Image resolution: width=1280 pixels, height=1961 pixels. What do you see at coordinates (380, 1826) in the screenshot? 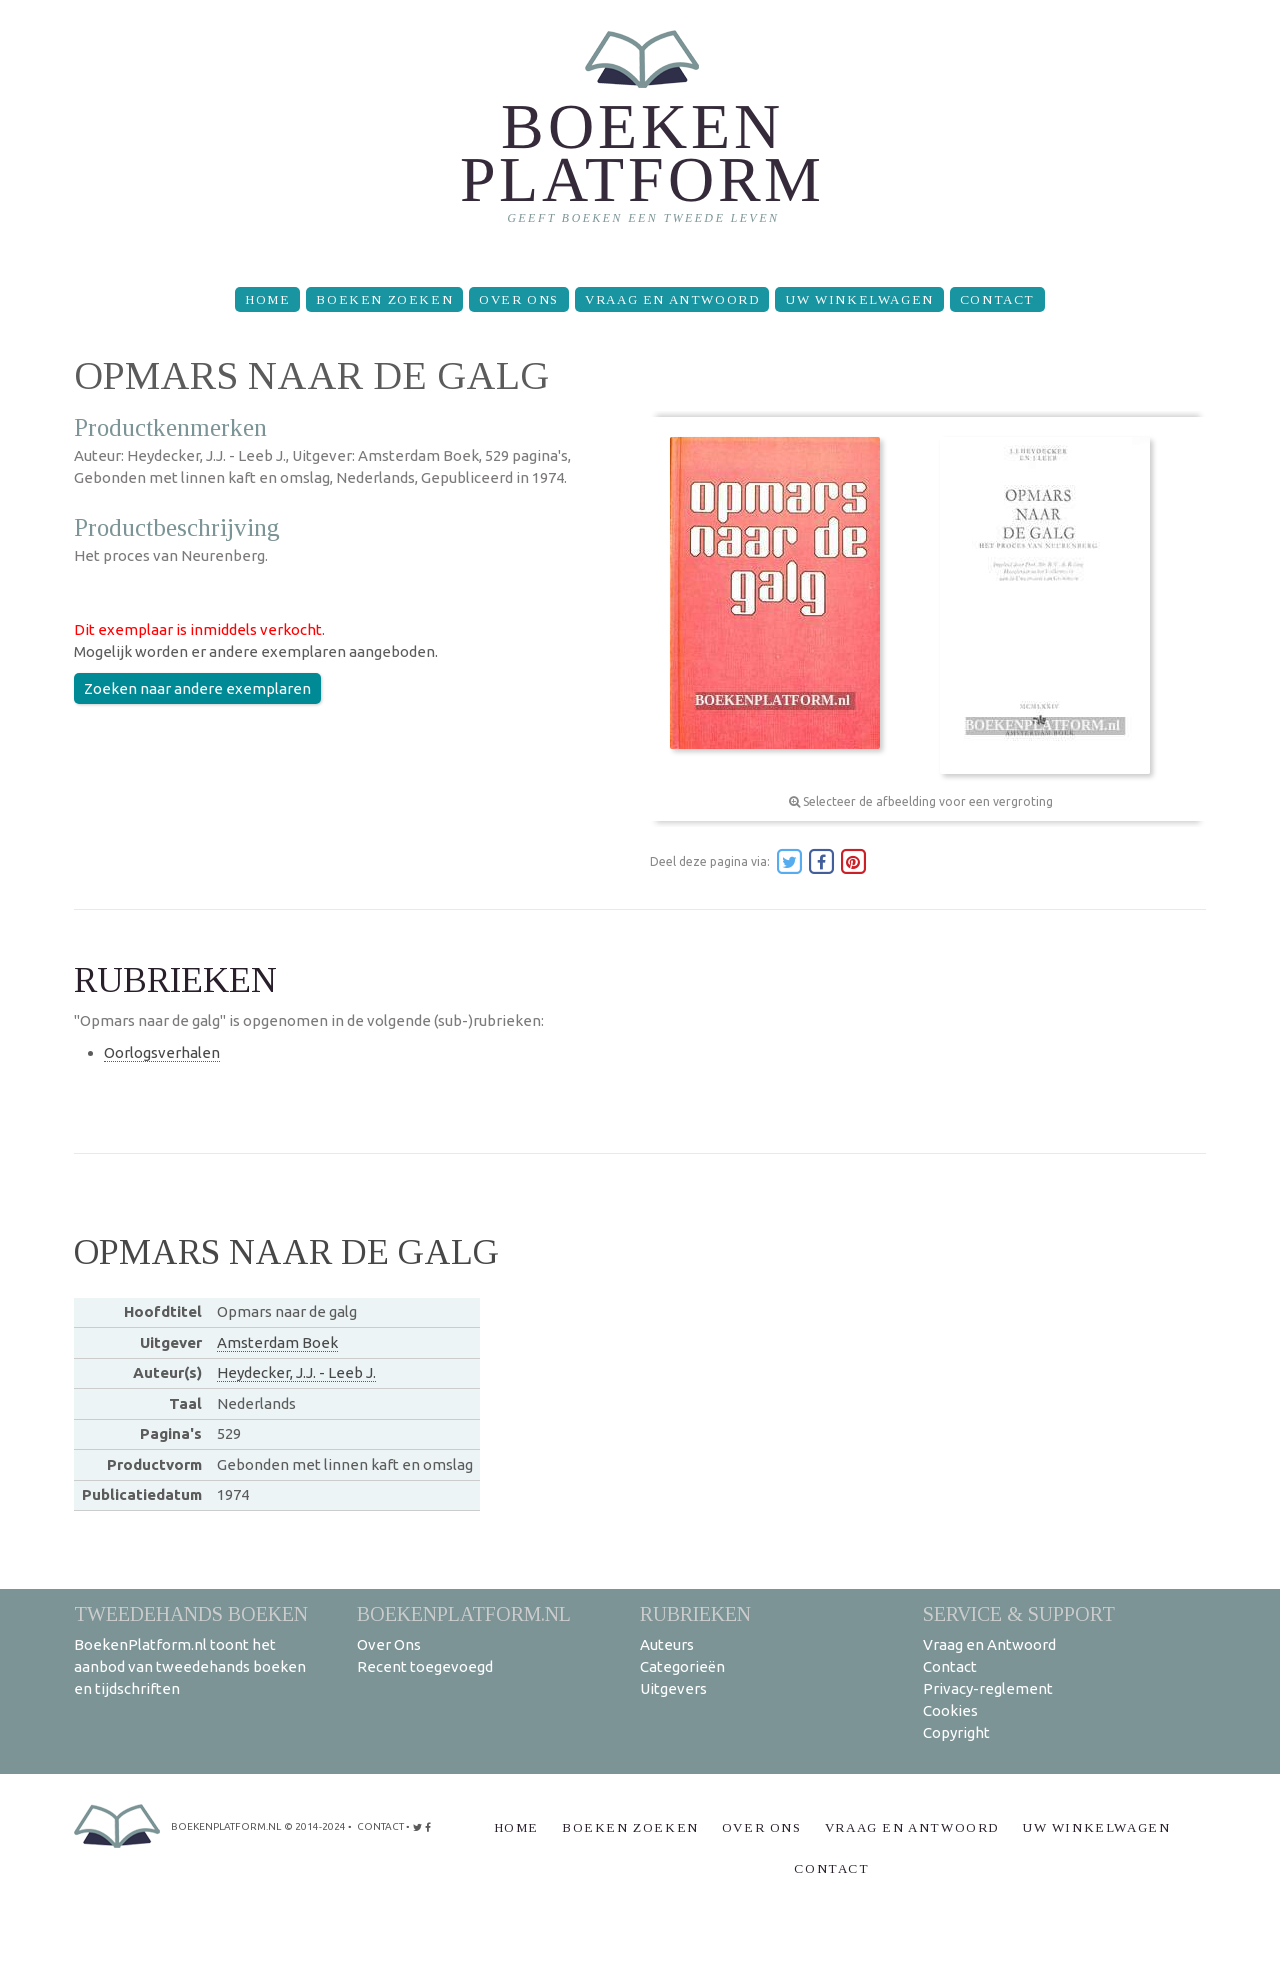
I see `contact` at bounding box center [380, 1826].